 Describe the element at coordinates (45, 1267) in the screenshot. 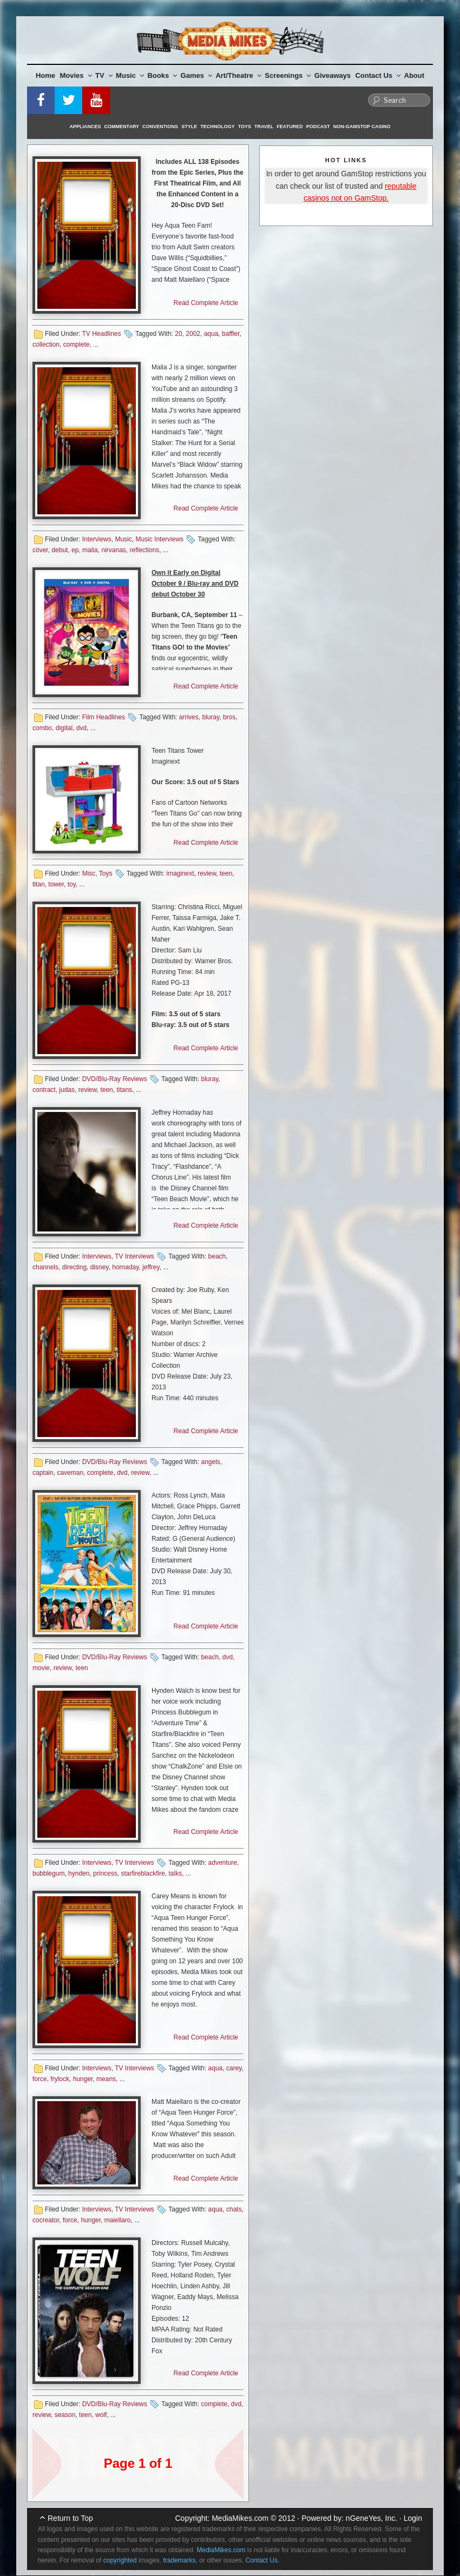

I see `channels` at that location.